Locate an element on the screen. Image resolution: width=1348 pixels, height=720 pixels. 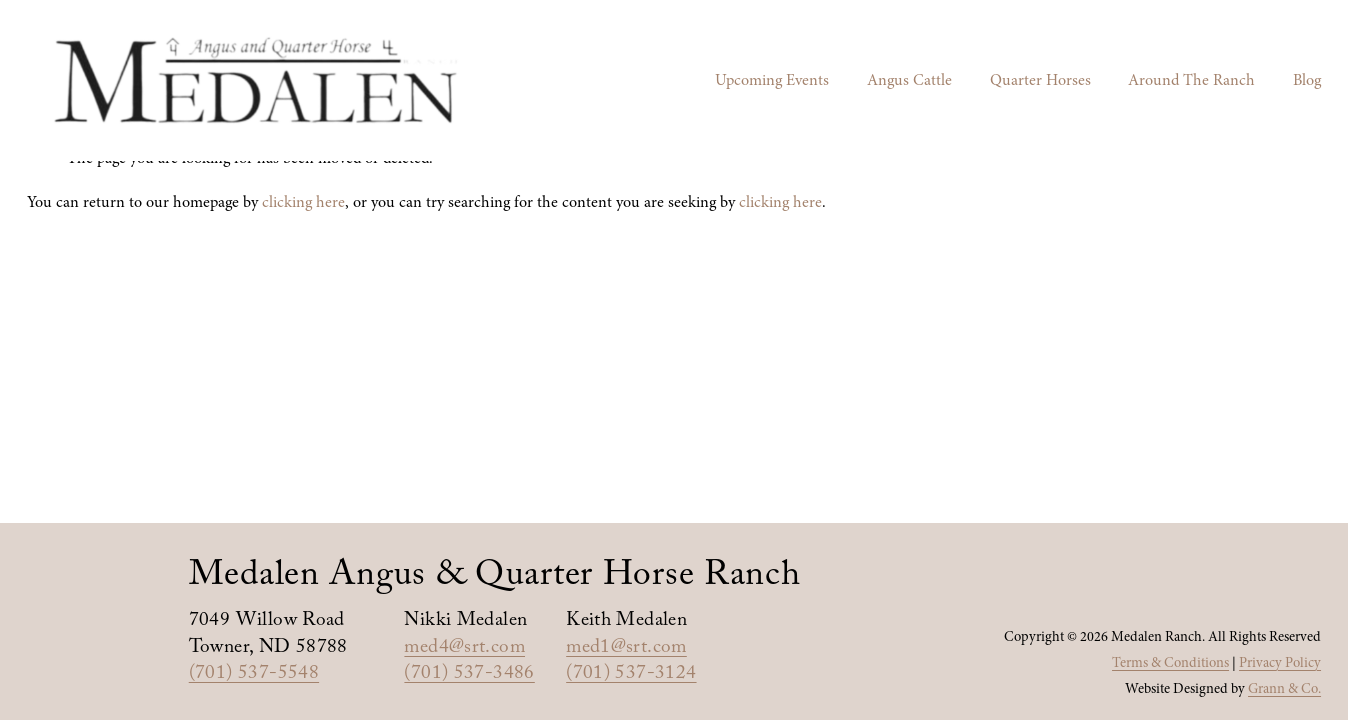
Angus Cattle is located at coordinates (909, 80).